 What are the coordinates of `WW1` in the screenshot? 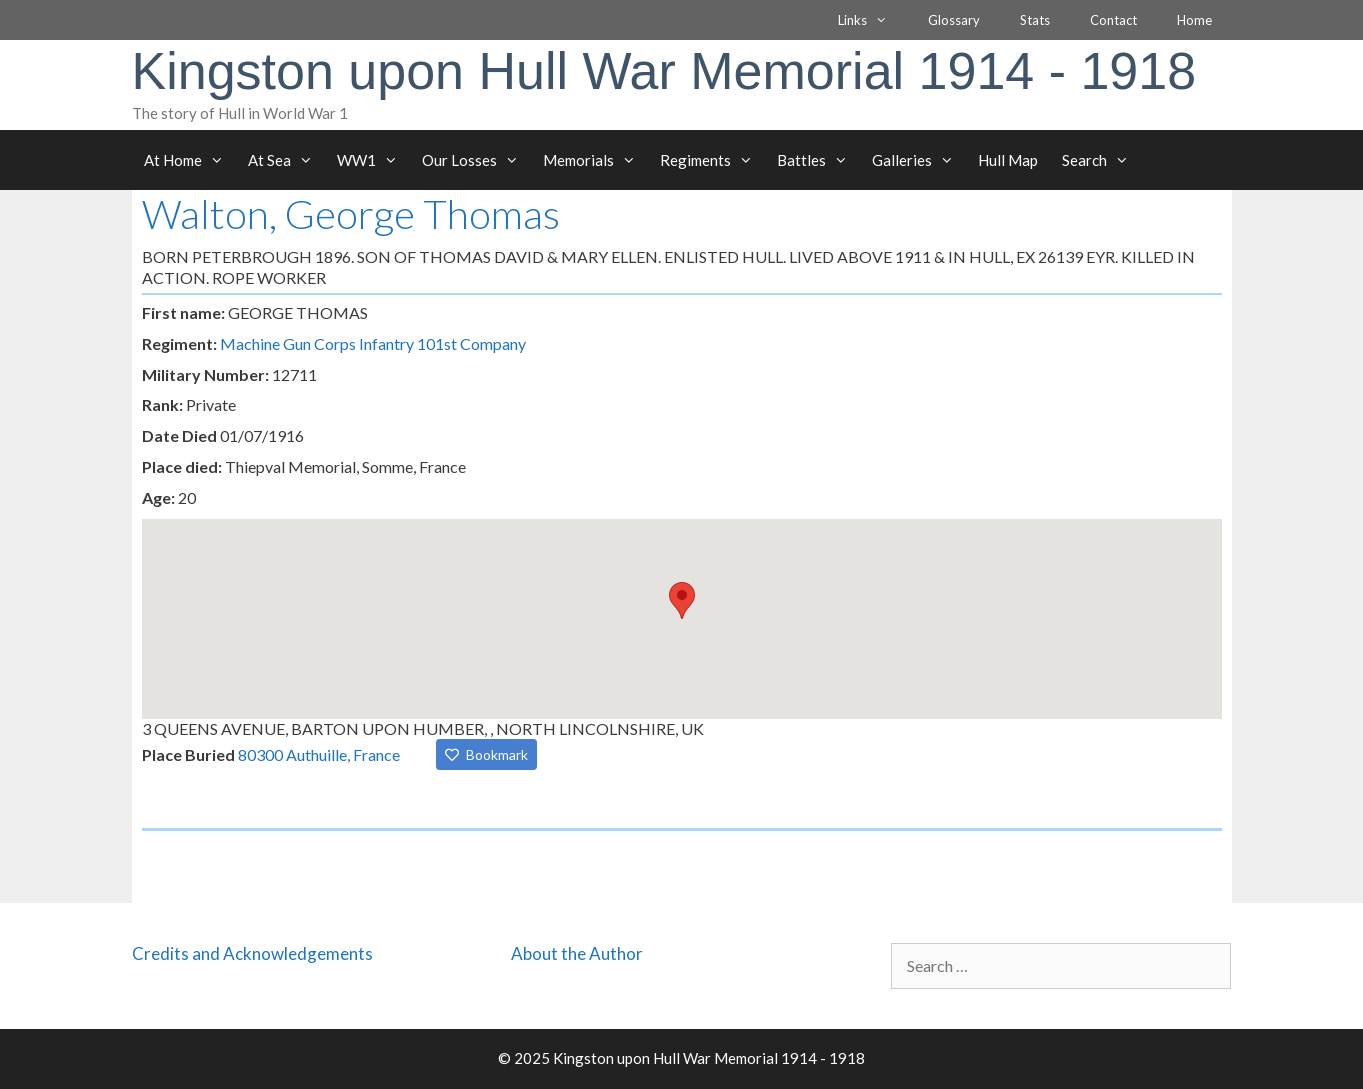 It's located at (373, 160).